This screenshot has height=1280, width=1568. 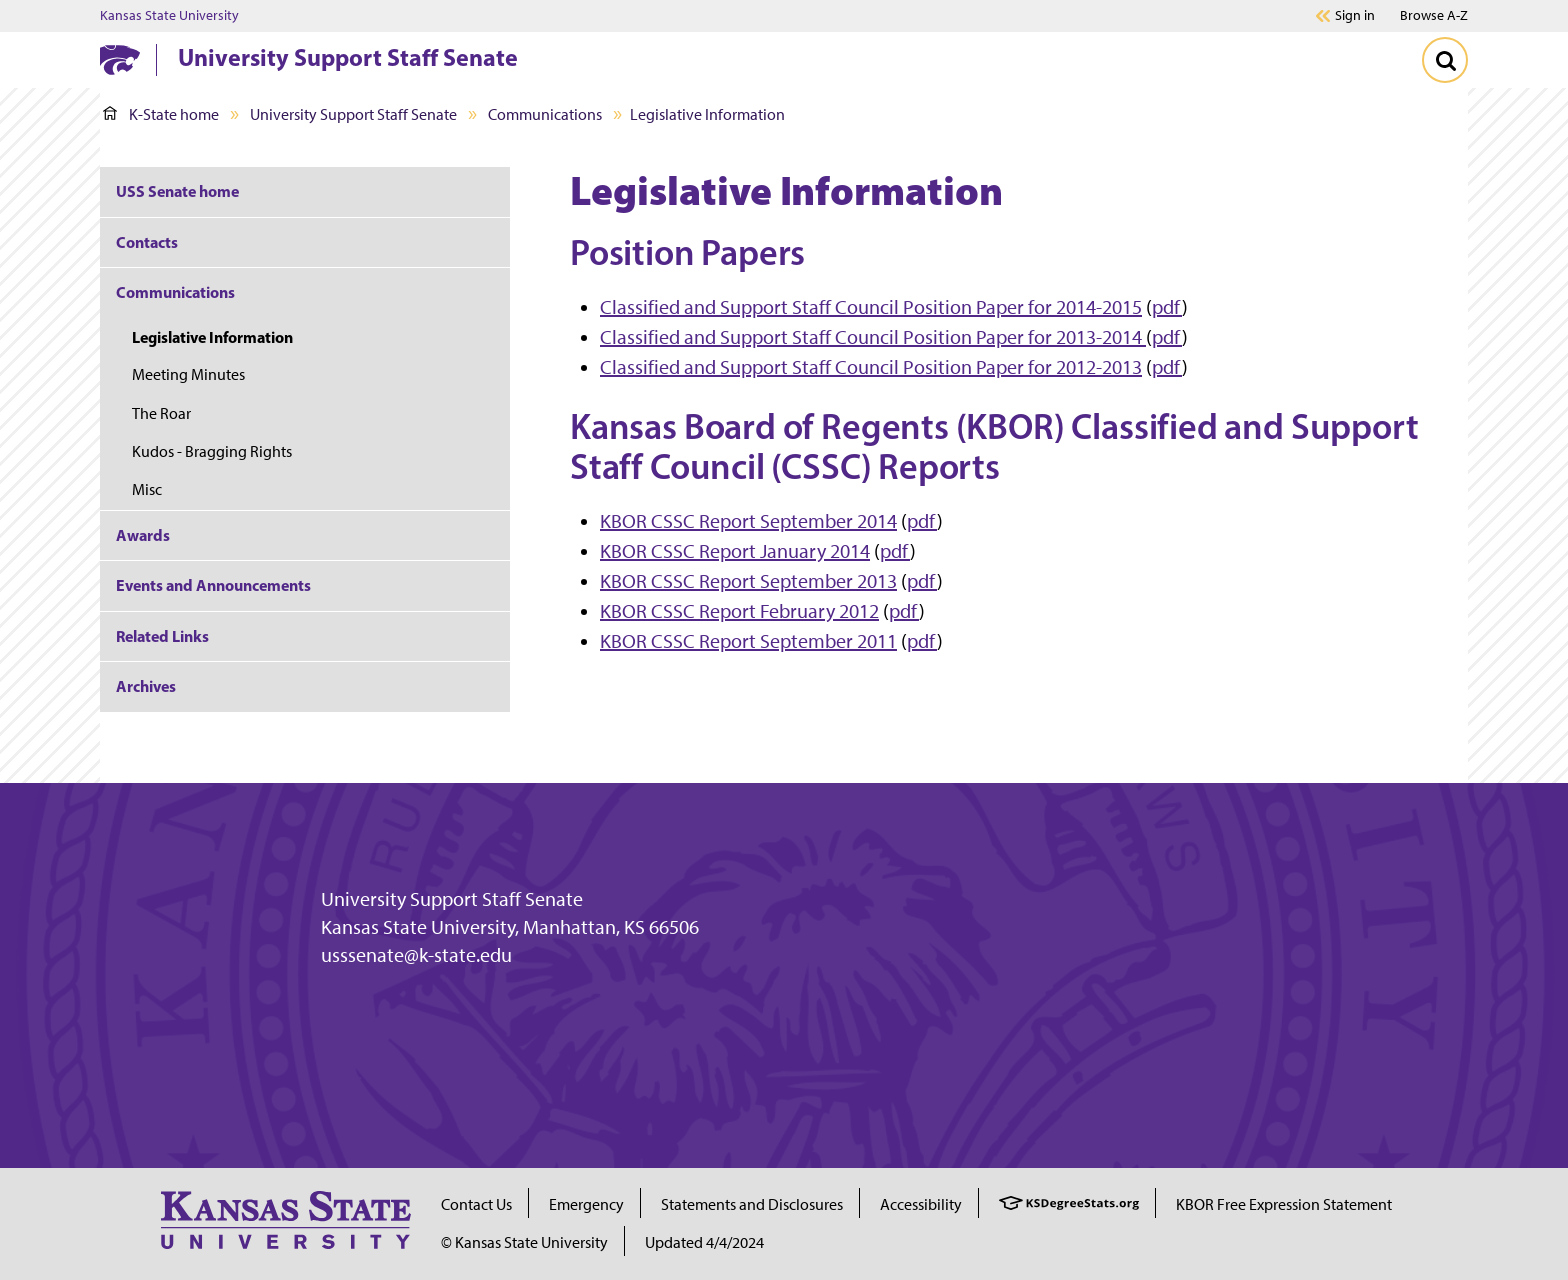 I want to click on Browse A-Z, so click(x=1434, y=15).